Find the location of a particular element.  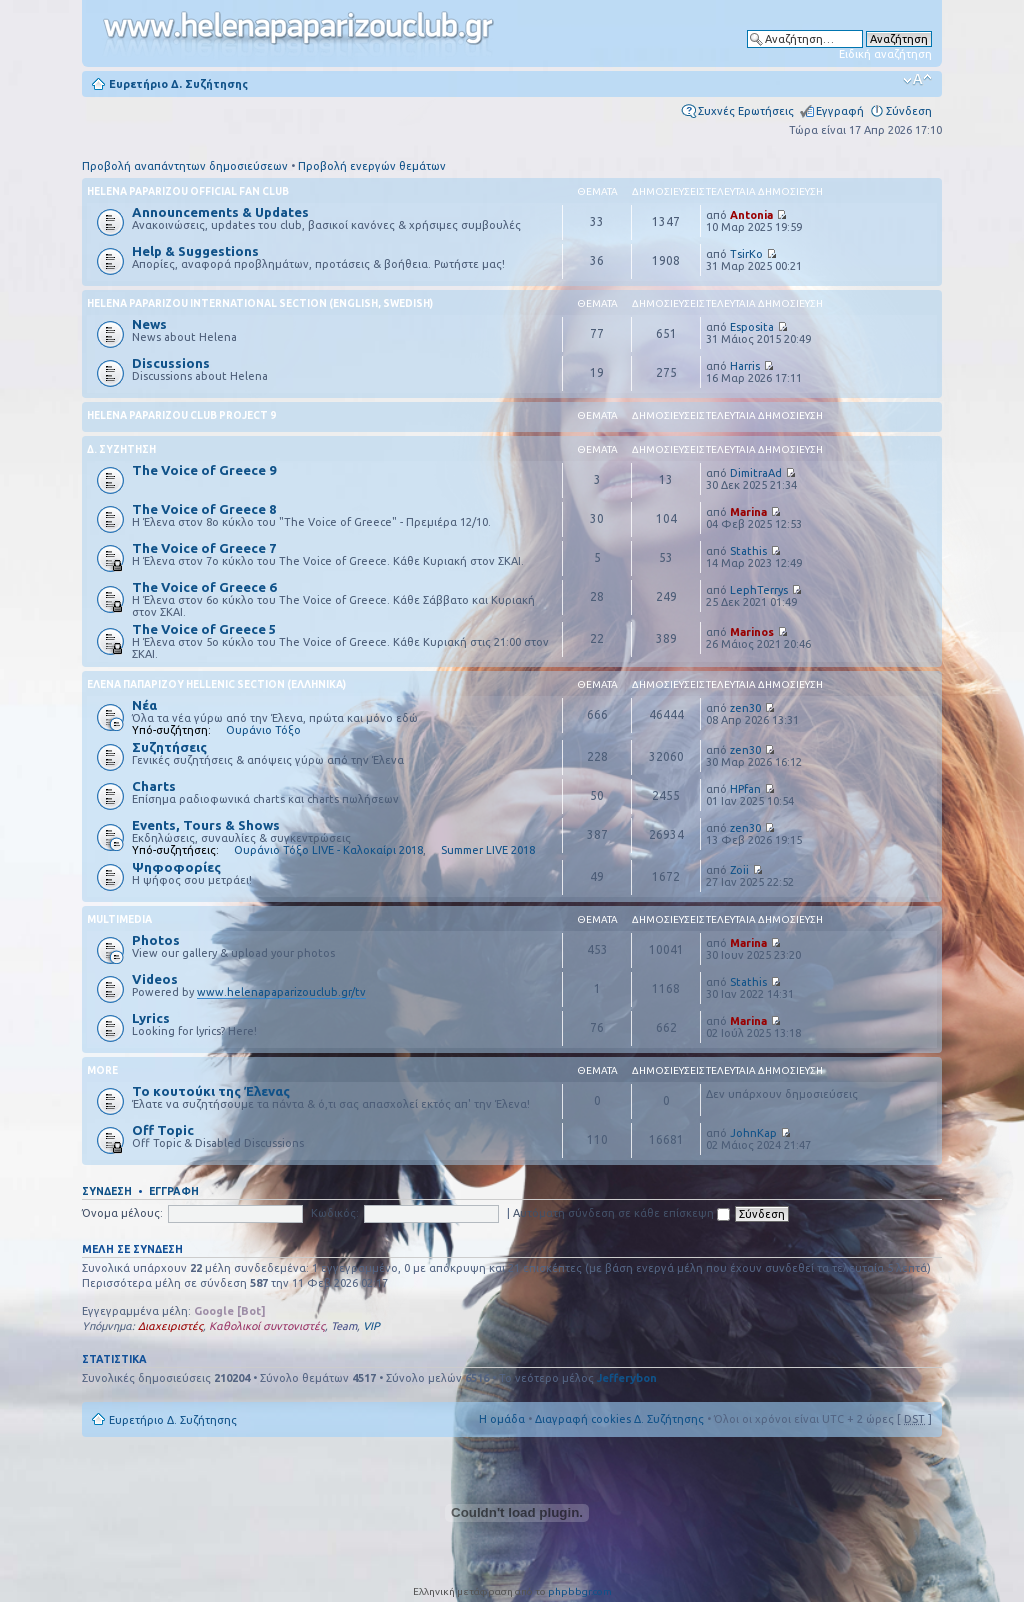

Εγγραφή is located at coordinates (840, 111).